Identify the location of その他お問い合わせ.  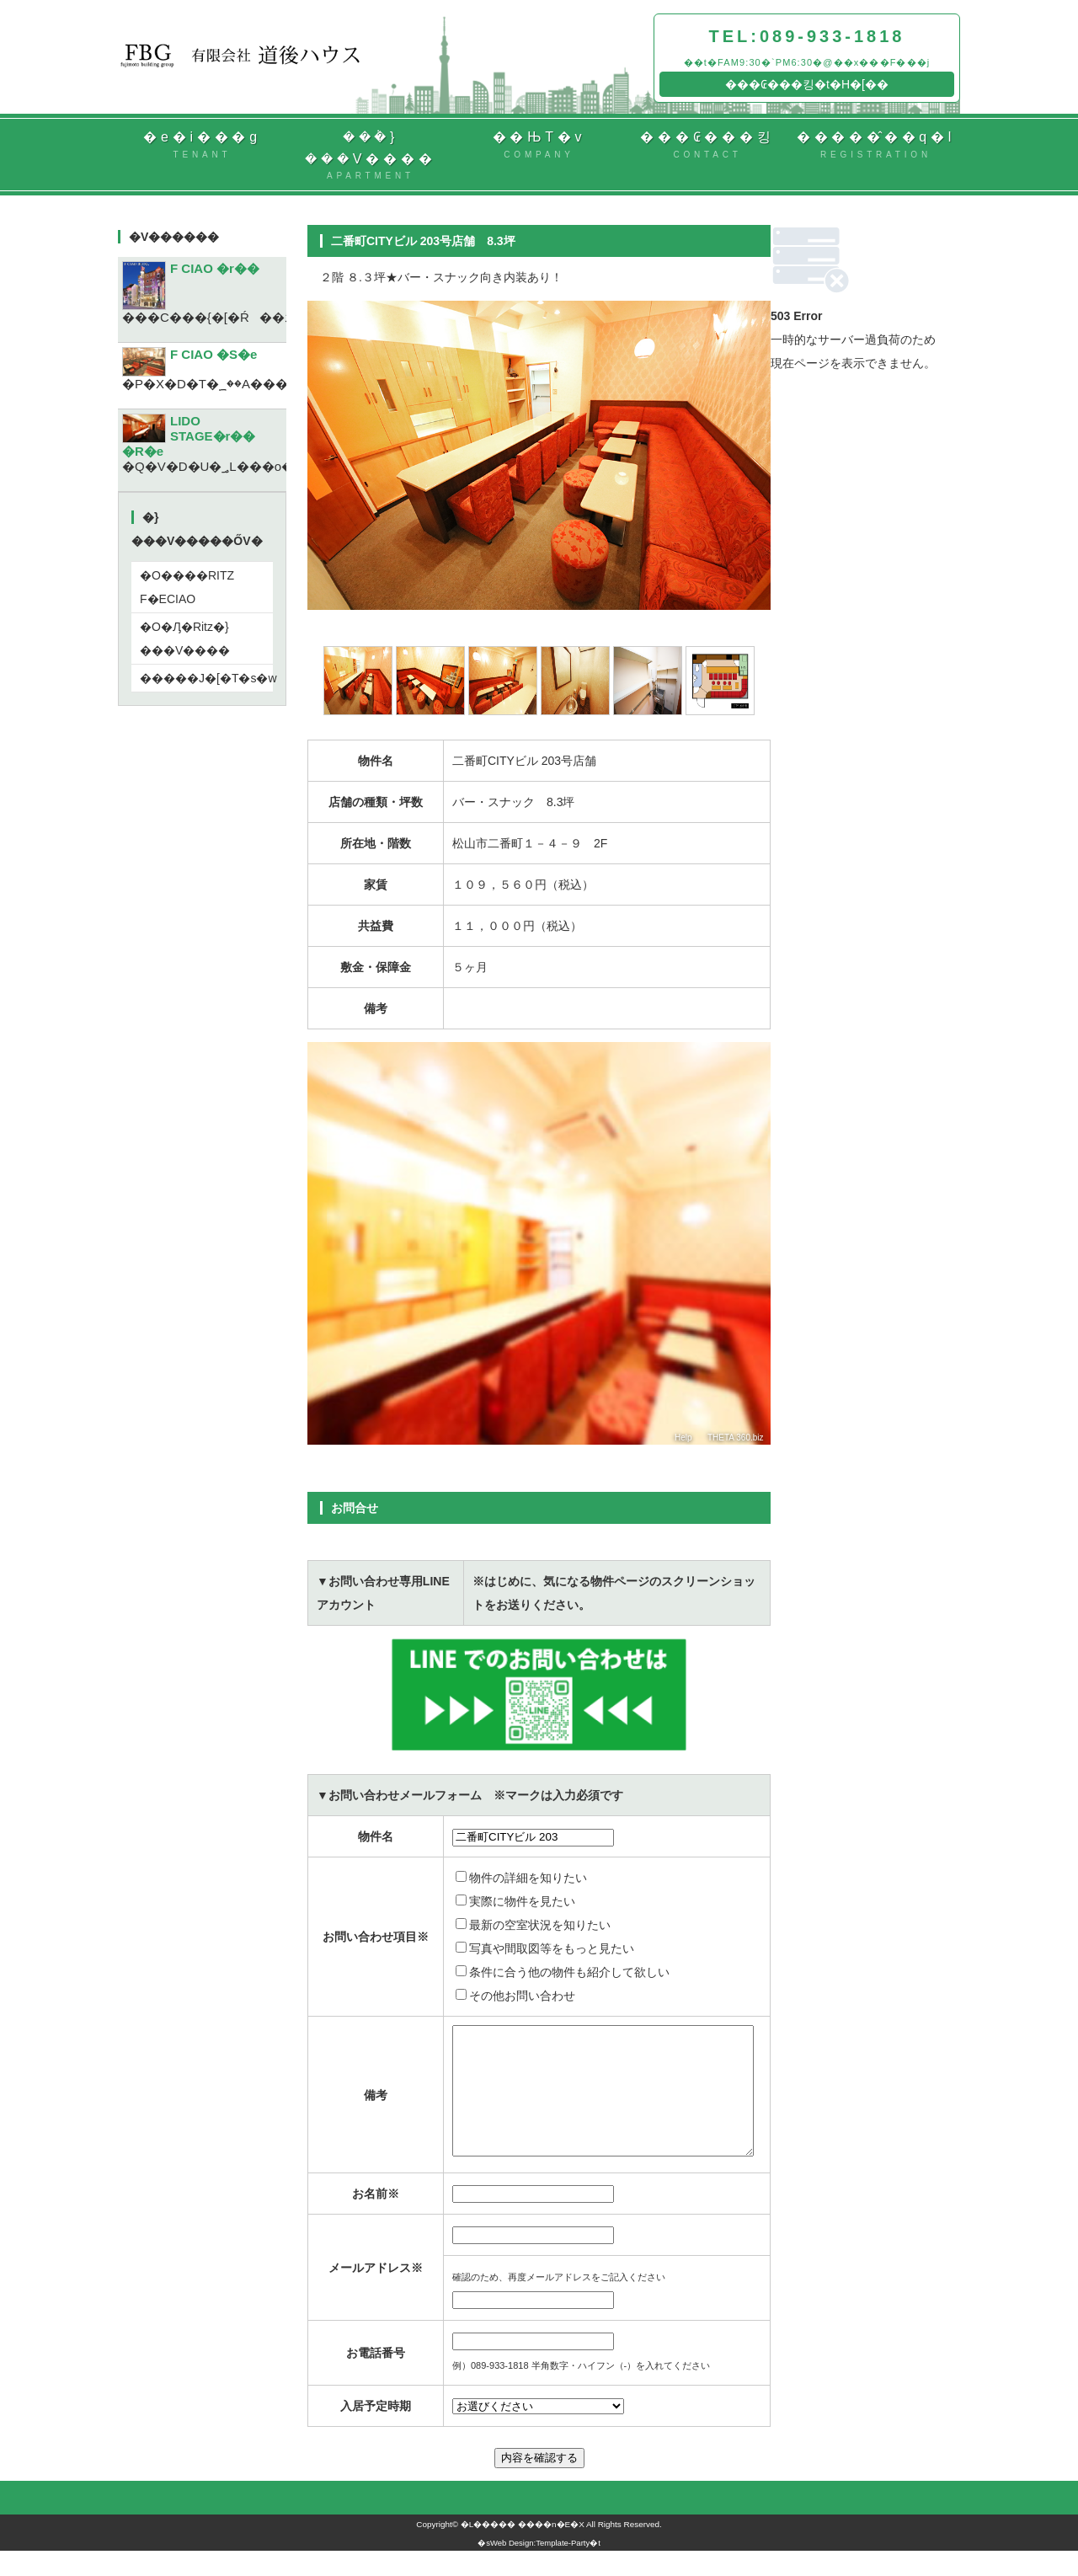
(515, 1995).